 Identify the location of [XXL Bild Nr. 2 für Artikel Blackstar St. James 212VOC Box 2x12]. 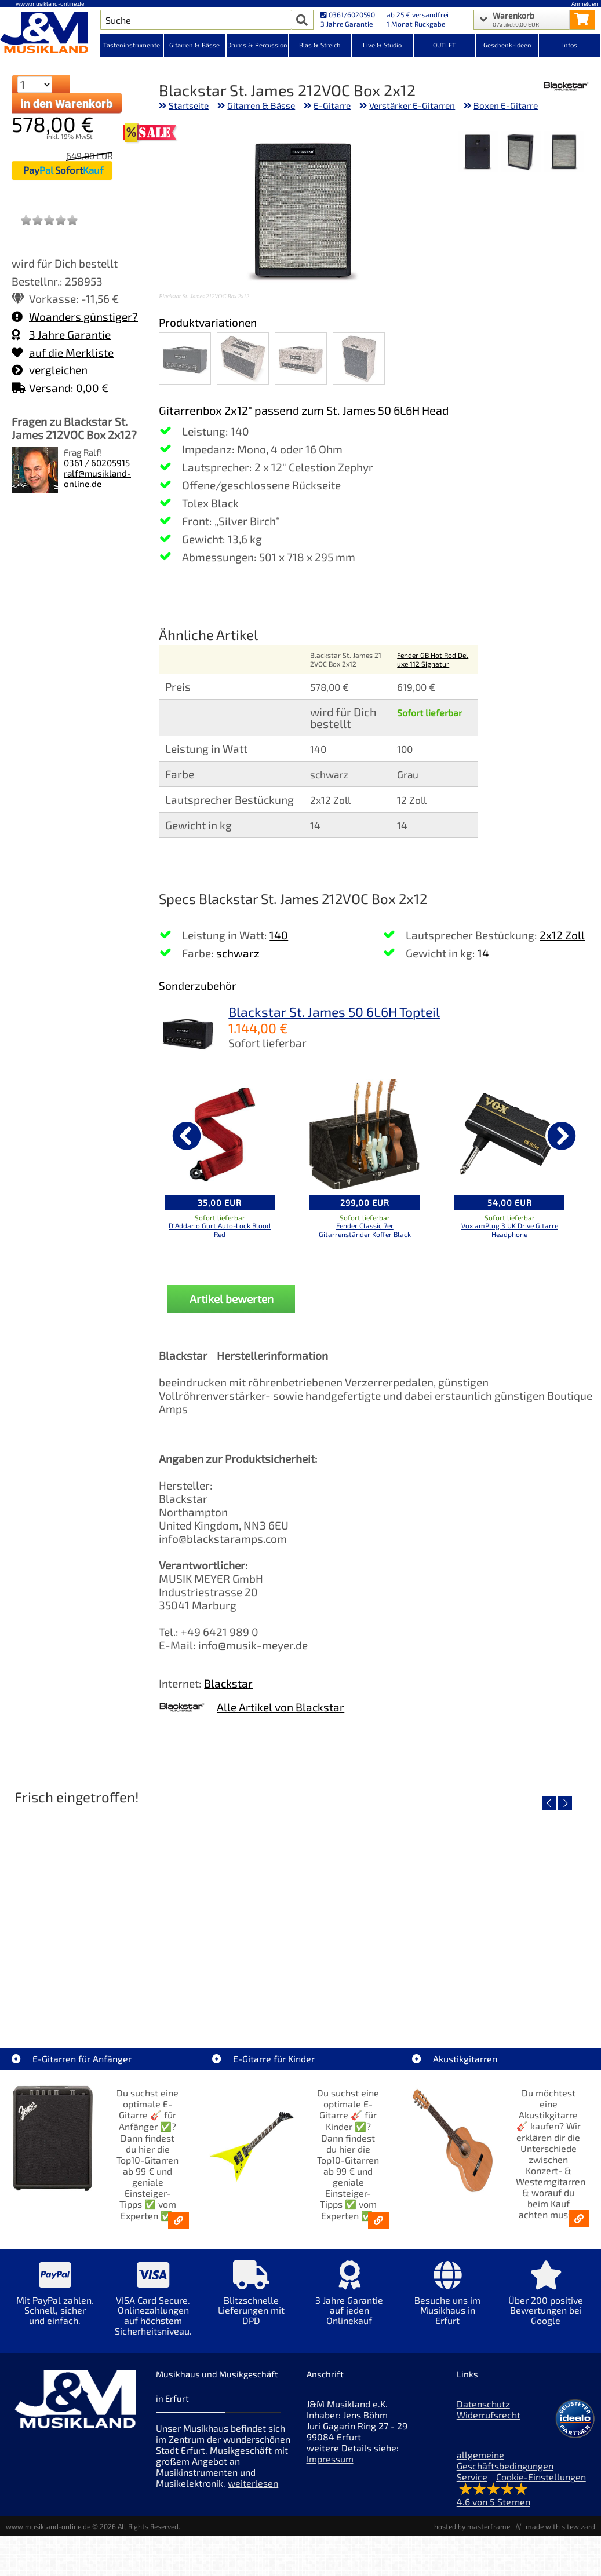
(521, 152).